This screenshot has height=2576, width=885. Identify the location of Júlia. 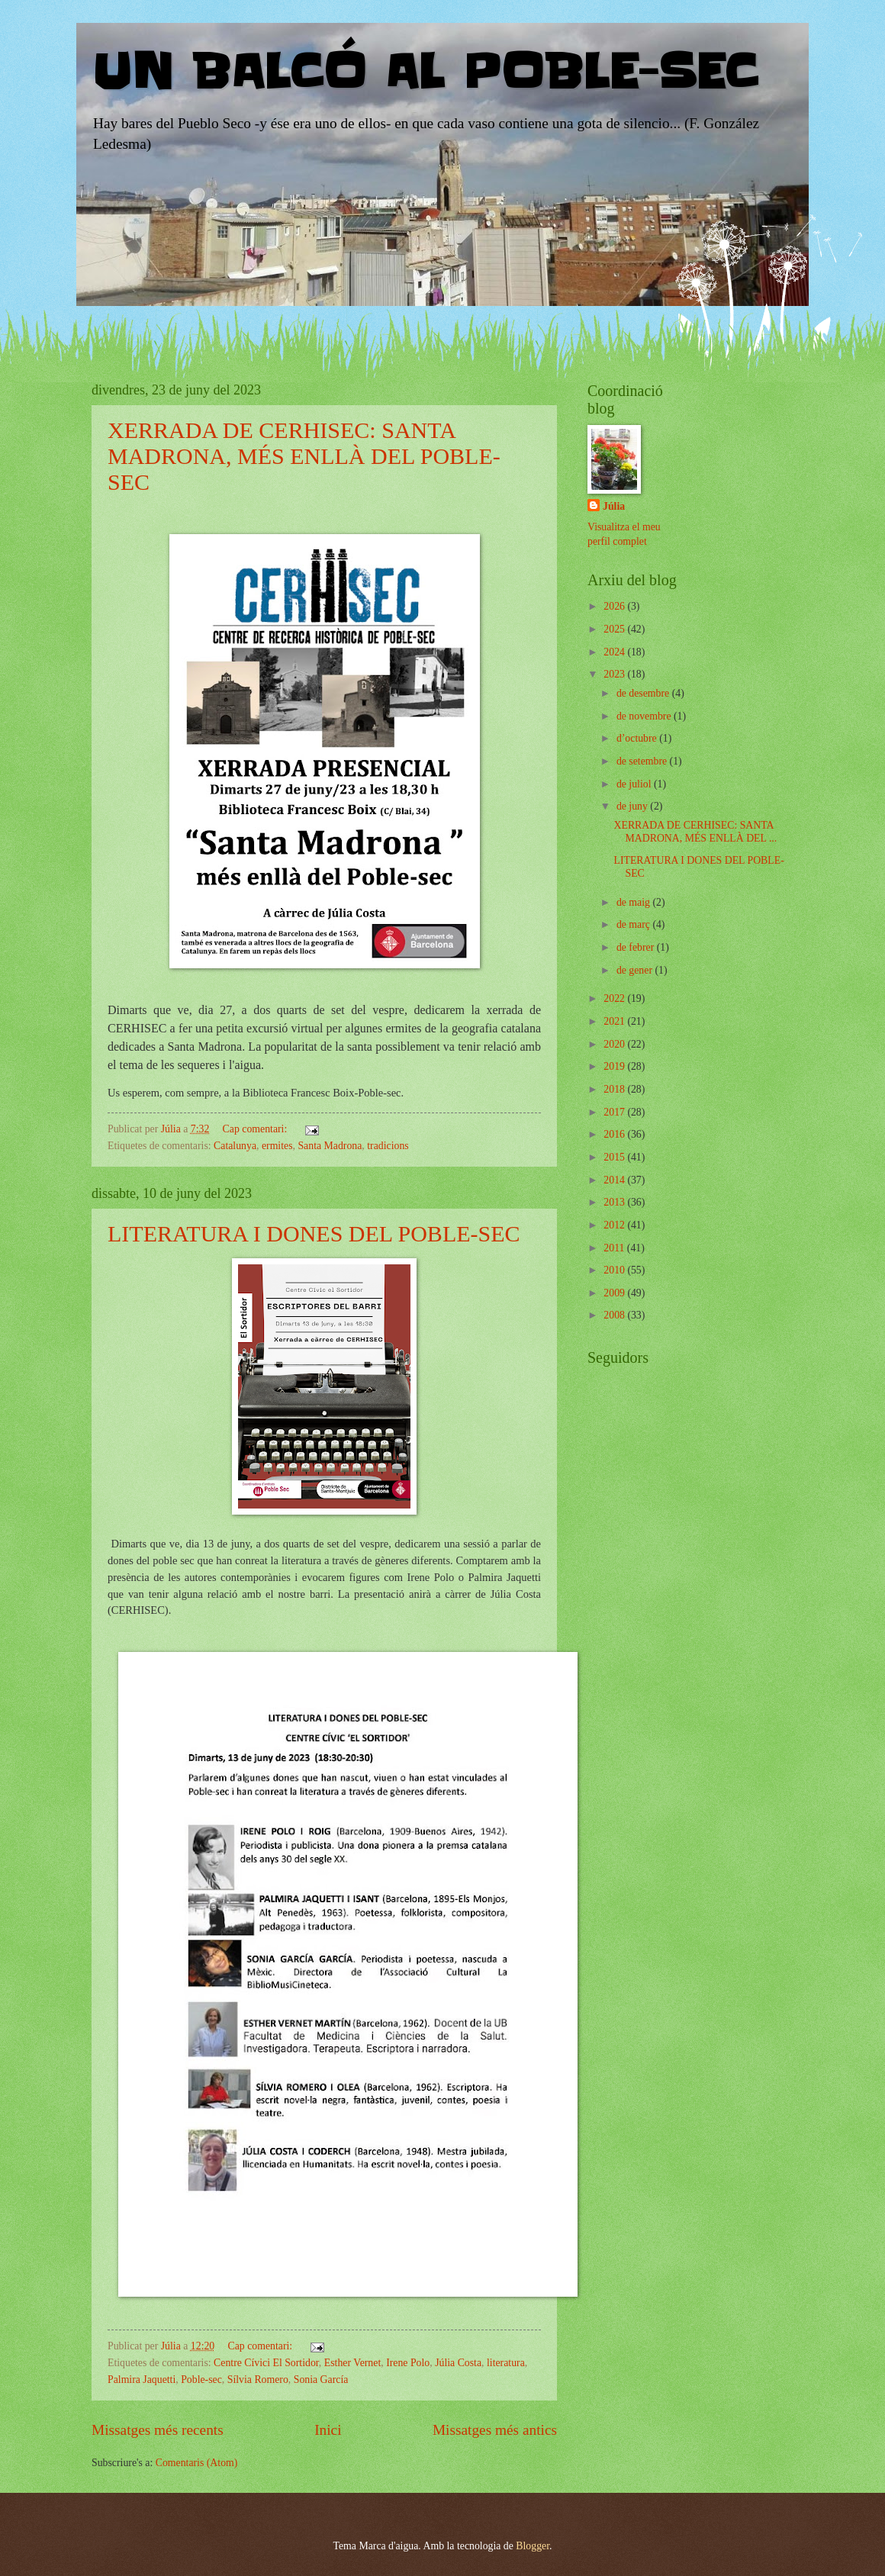
(614, 506).